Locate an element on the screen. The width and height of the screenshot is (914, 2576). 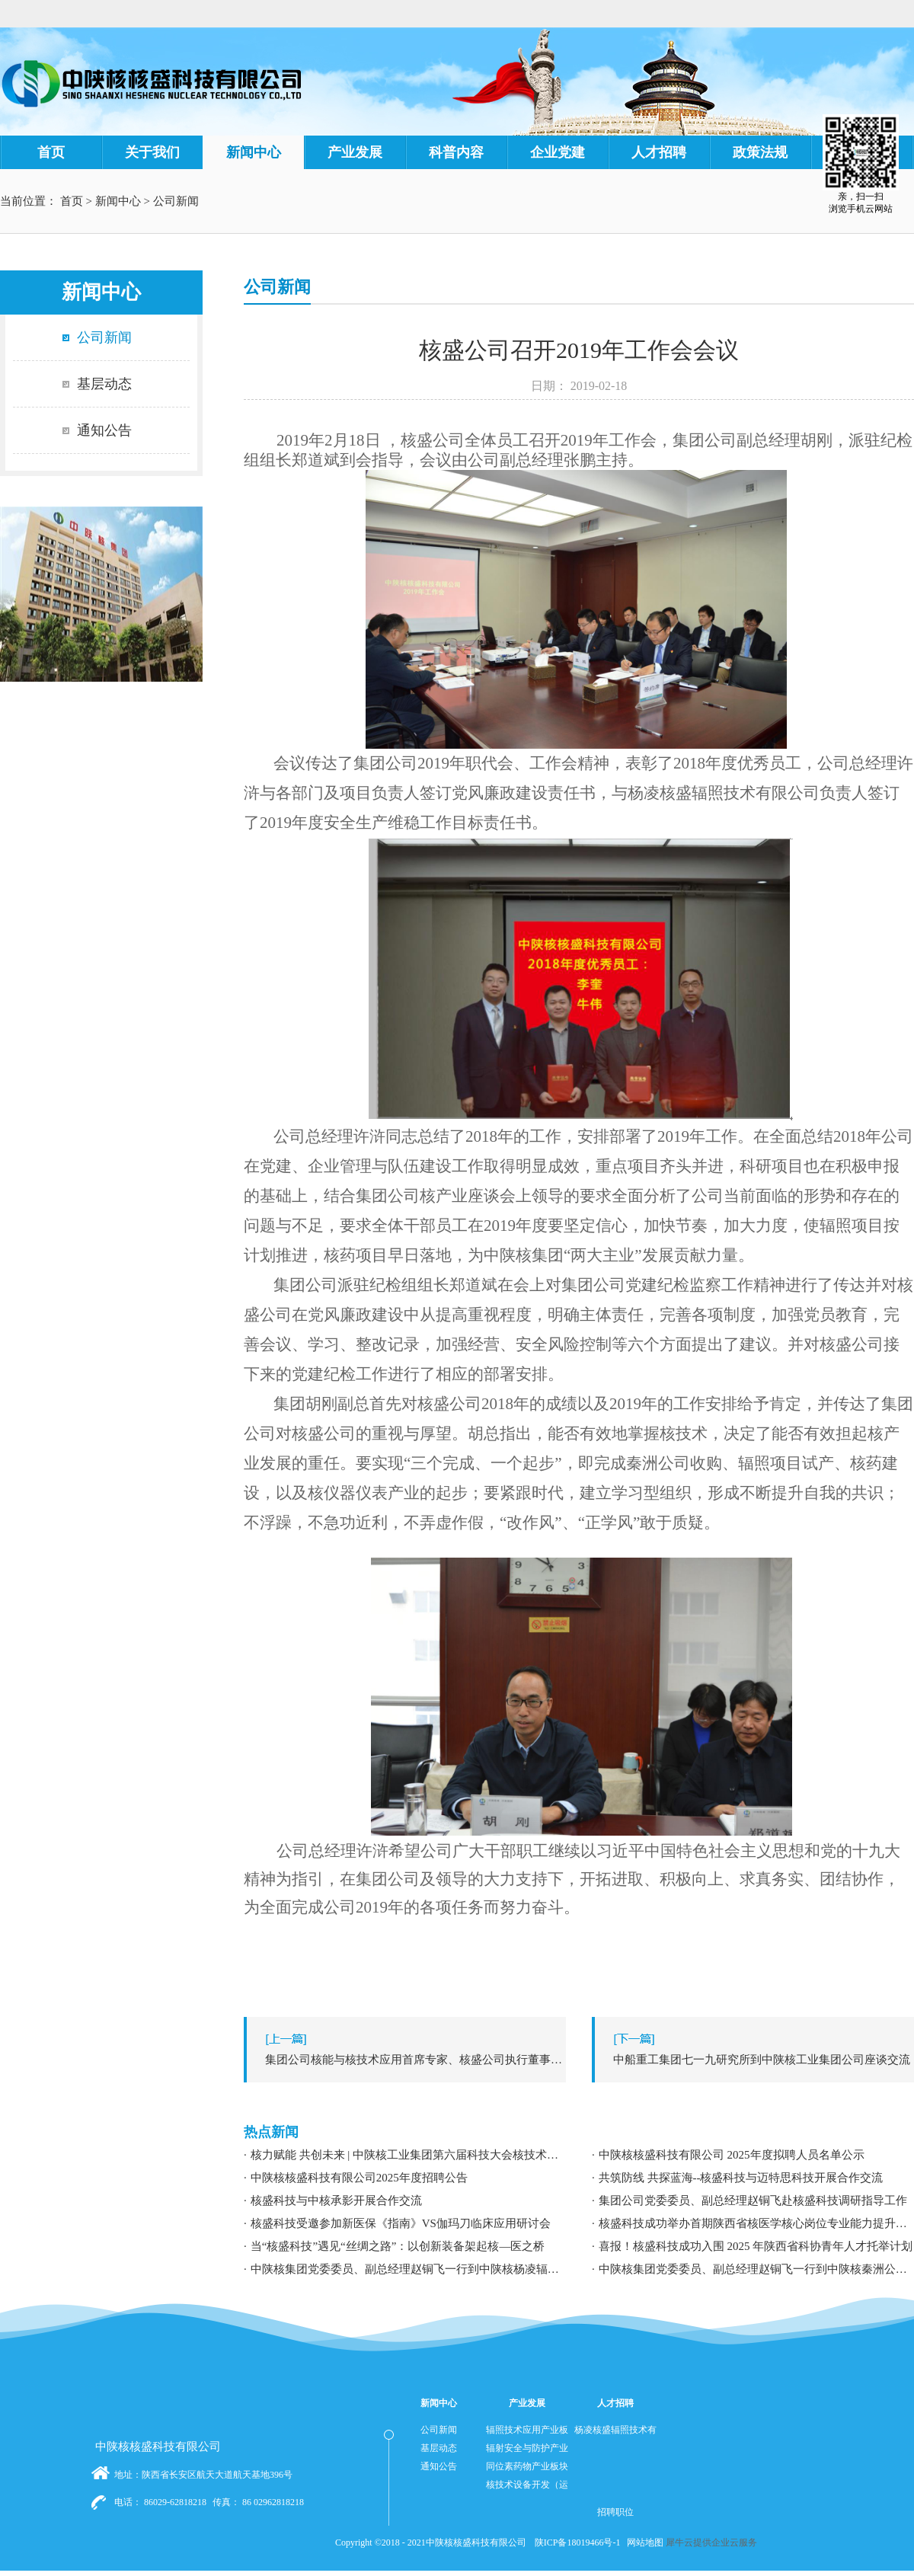
核力赋能 共创未来 | 中陕核工业集团第六届科技大会核技术应用学术交流分论坛成功举办 is located at coordinates (408, 2155).